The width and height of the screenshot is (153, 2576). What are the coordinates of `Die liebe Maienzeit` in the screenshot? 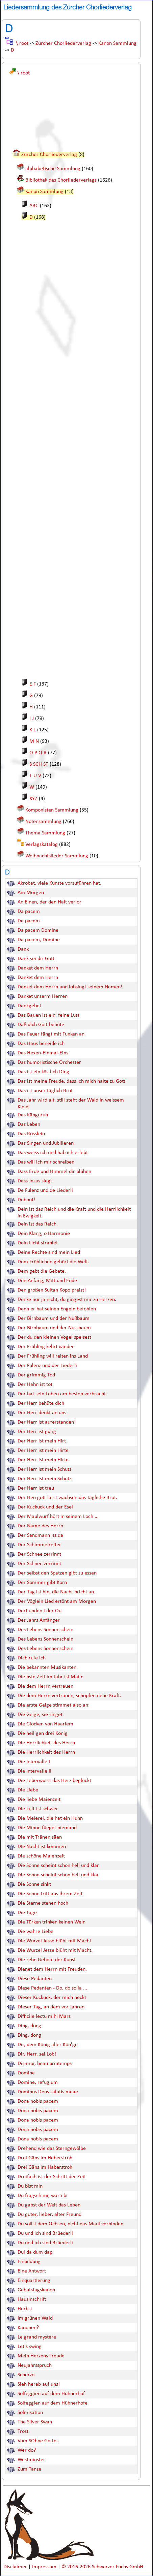 It's located at (39, 1799).